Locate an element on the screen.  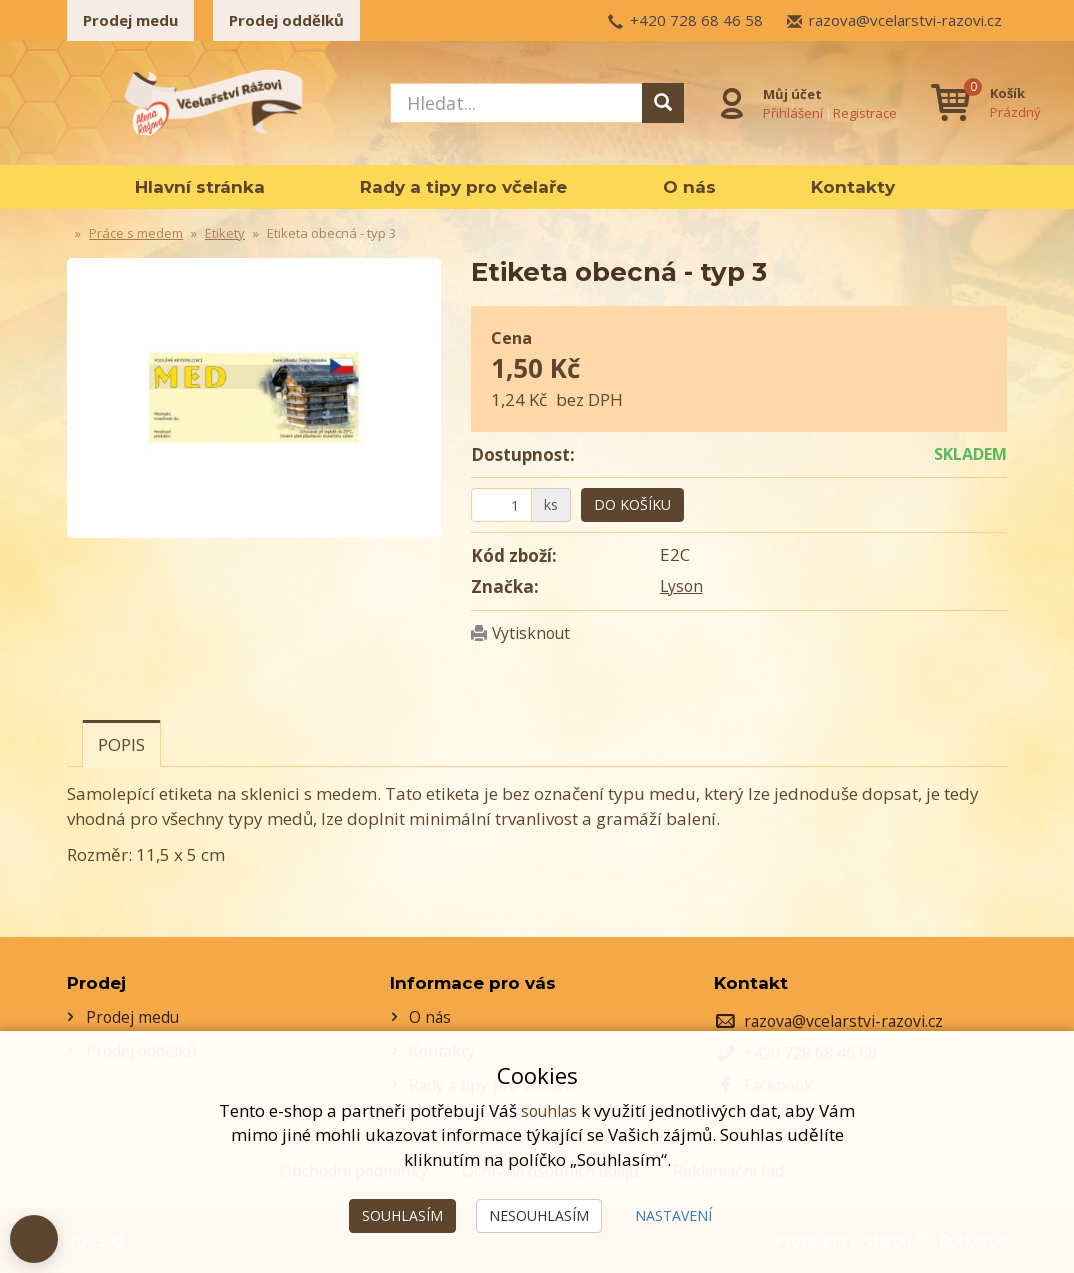
Kontakty is located at coordinates (853, 187).